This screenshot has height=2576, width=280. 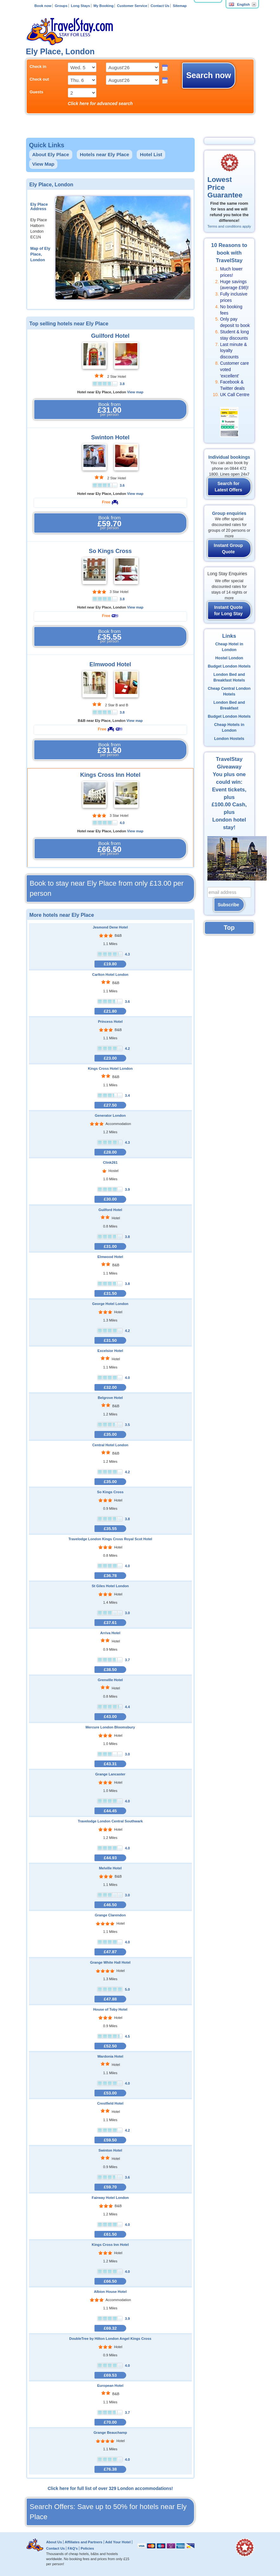 What do you see at coordinates (110, 1021) in the screenshot?
I see `Princess Hotel` at bounding box center [110, 1021].